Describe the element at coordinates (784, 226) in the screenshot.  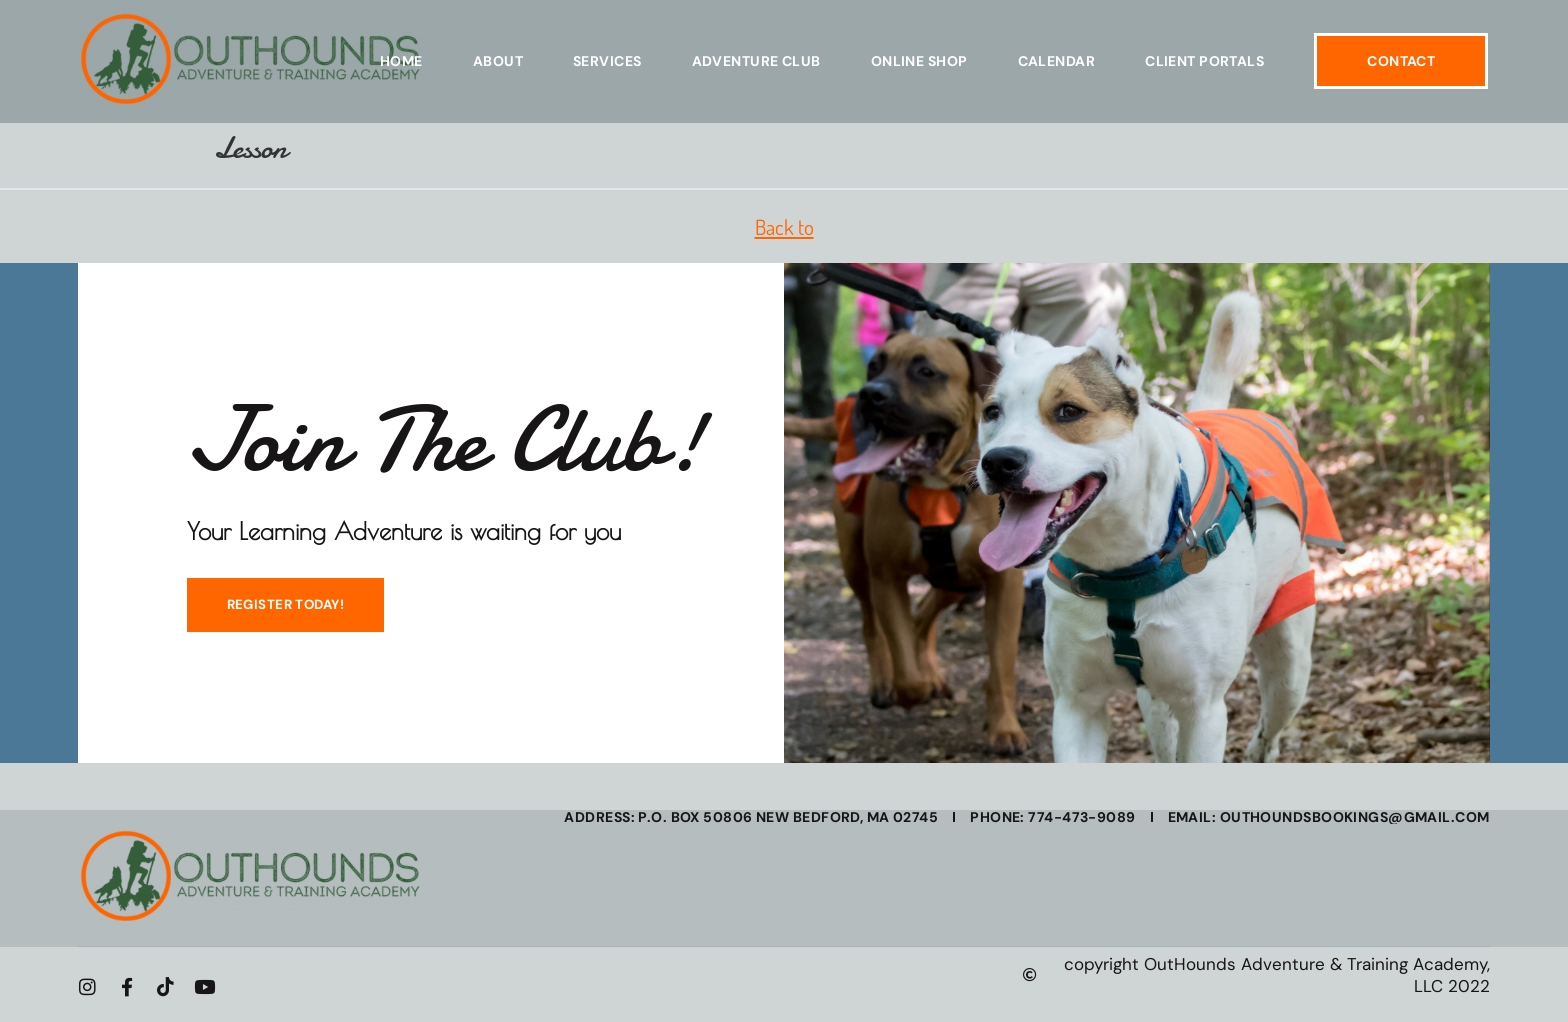
I see `Back to` at that location.